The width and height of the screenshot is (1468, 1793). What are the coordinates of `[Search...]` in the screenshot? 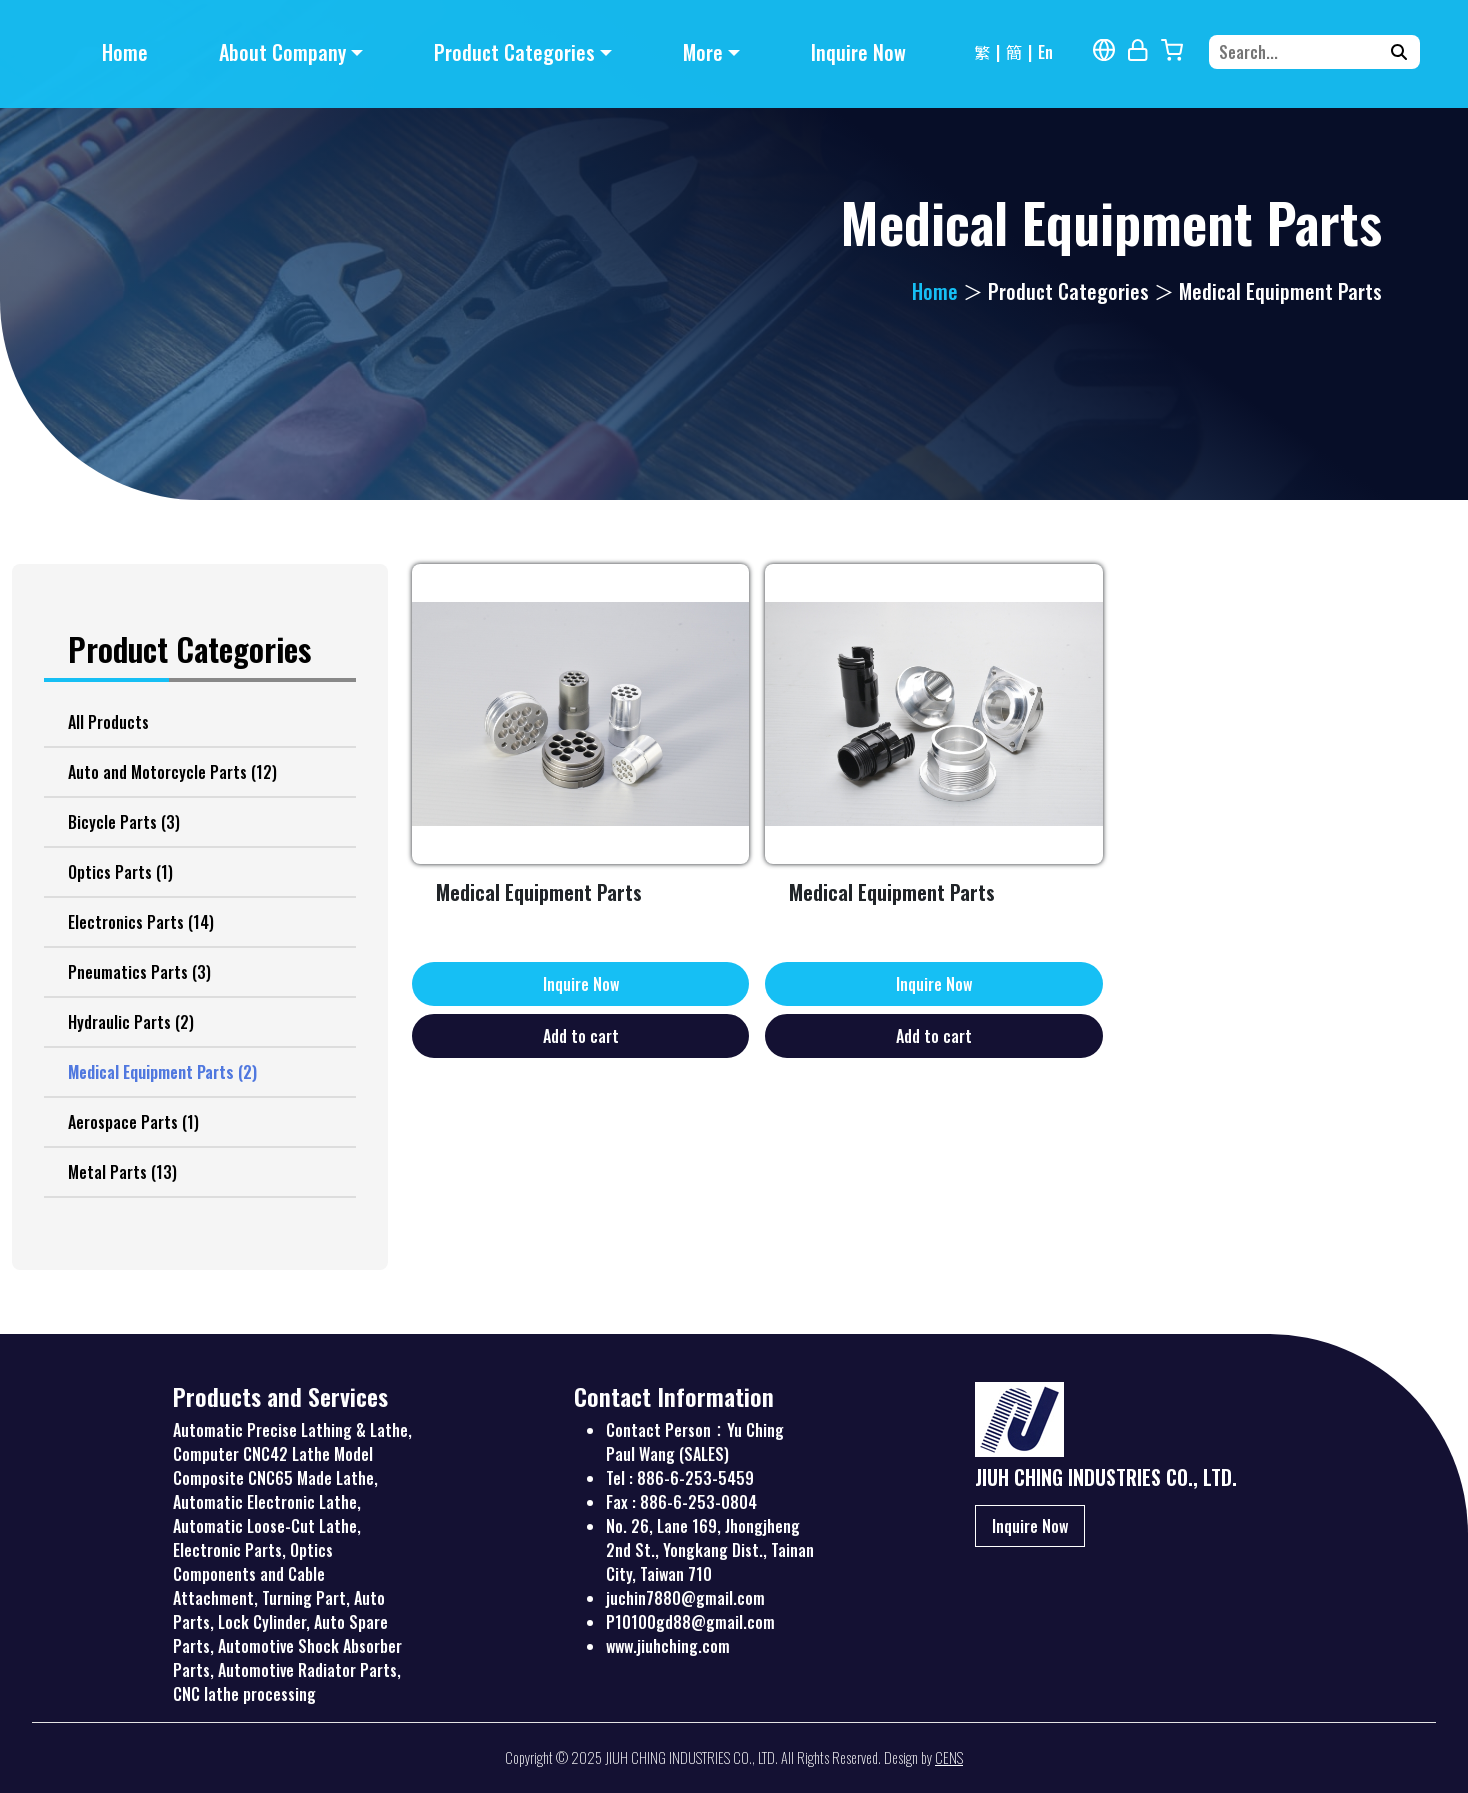 It's located at (1301, 52).